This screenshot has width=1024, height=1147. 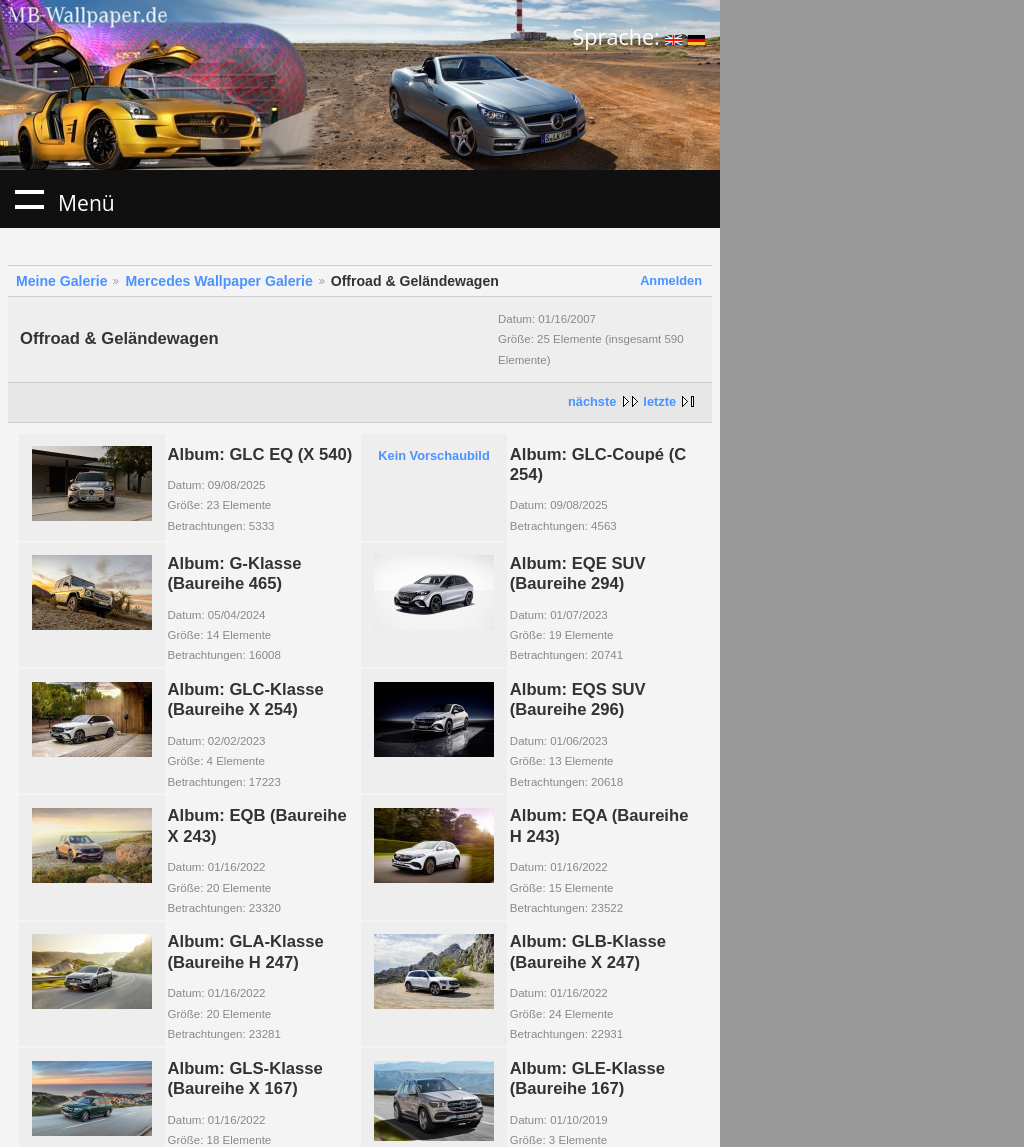 I want to click on Mercedes Wallpaper Galerie, so click(x=218, y=281).